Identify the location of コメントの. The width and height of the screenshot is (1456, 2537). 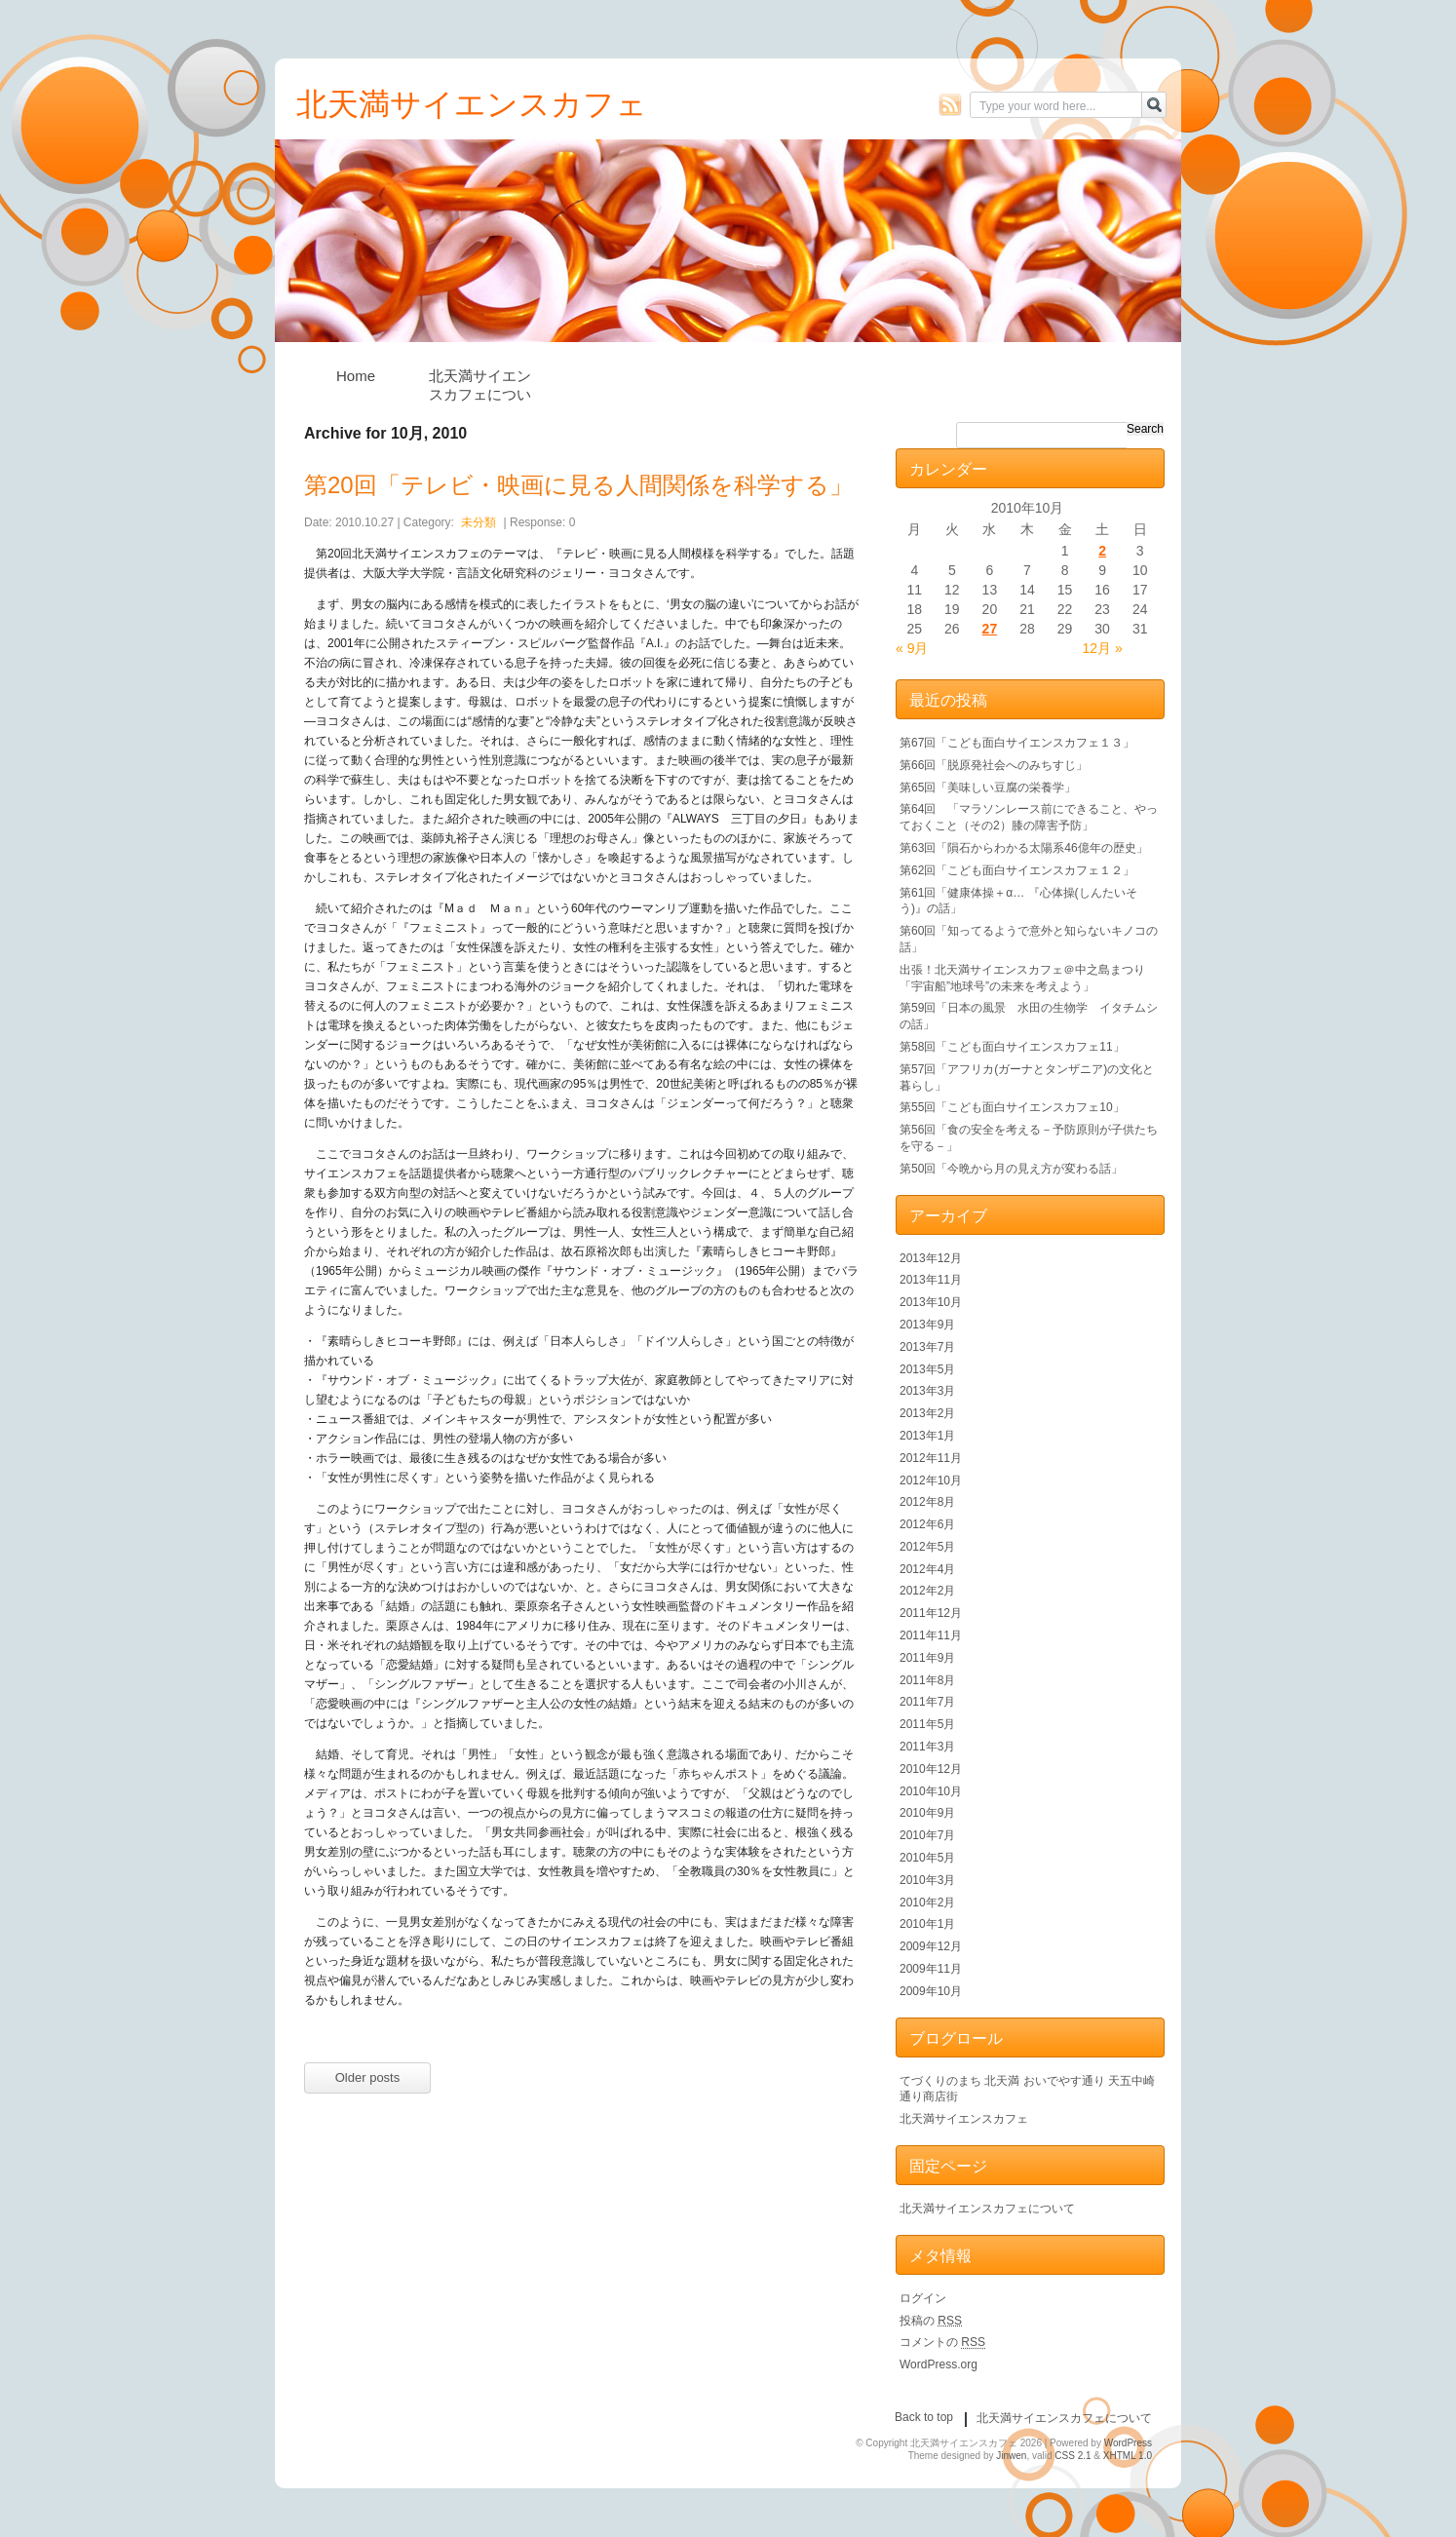
(942, 2342).